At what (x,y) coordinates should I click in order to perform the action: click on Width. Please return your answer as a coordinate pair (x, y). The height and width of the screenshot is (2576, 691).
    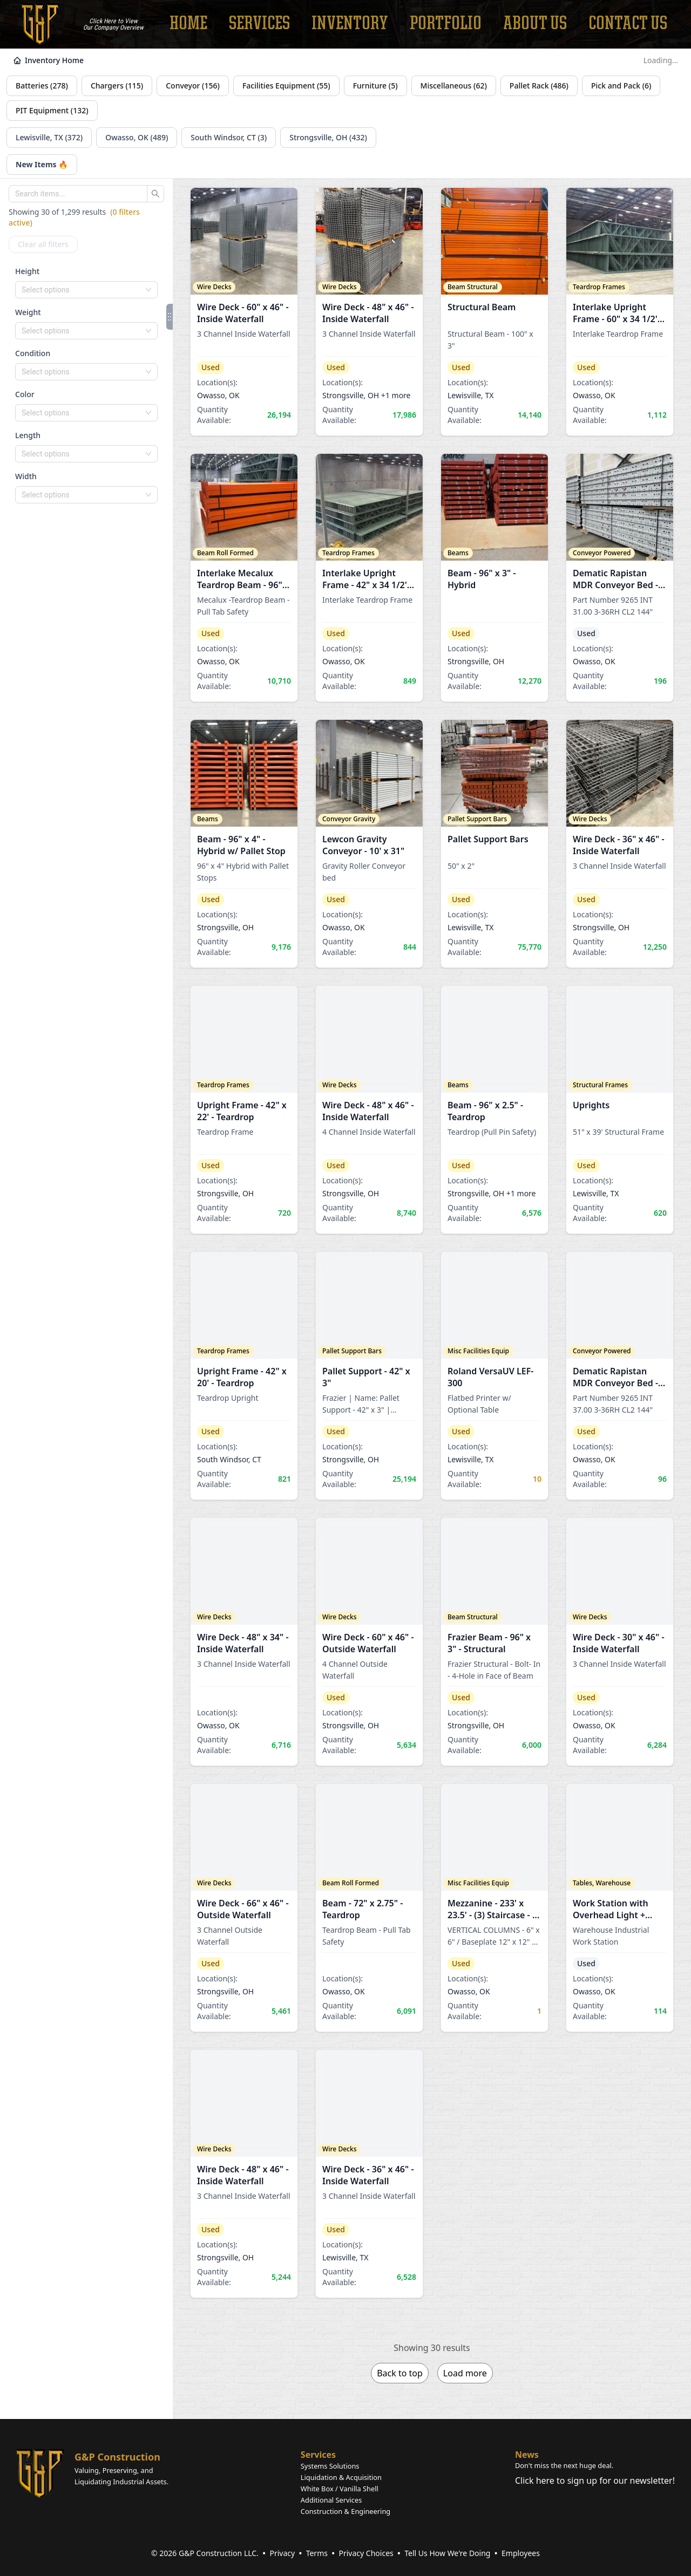
    Looking at the image, I should click on (26, 476).